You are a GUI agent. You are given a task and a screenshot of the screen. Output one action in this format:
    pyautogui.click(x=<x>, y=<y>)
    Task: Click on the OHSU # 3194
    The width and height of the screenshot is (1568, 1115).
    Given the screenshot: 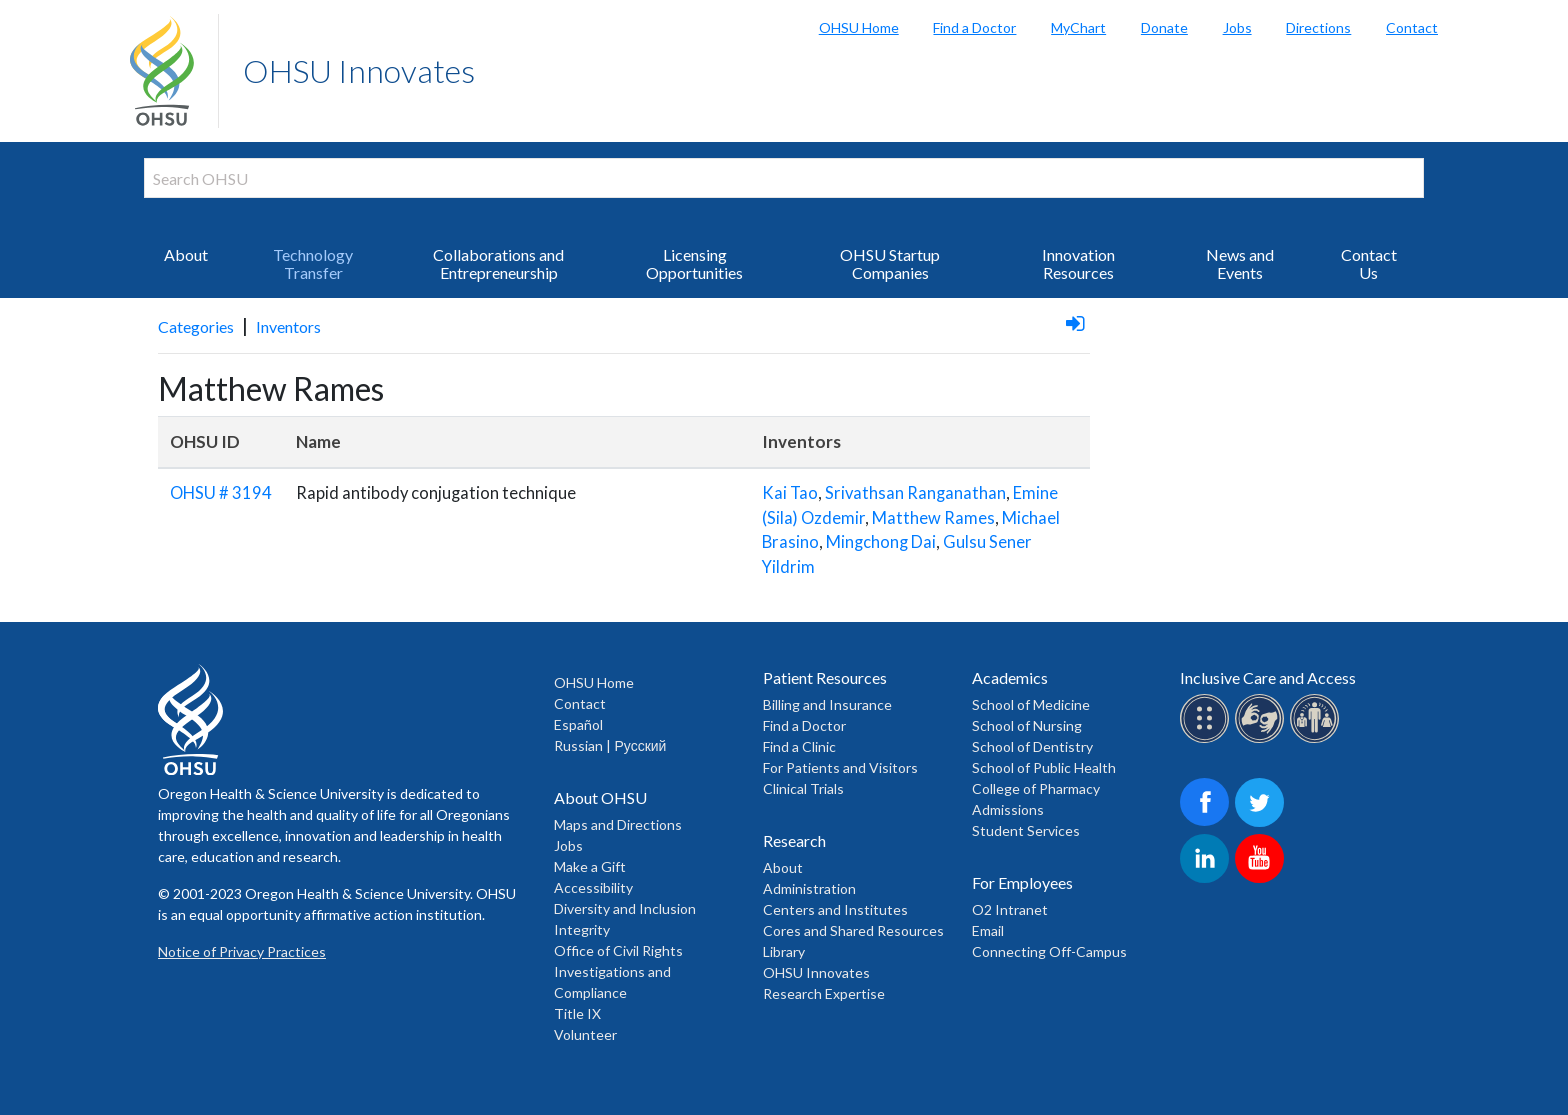 What is the action you would take?
    pyautogui.click(x=221, y=493)
    